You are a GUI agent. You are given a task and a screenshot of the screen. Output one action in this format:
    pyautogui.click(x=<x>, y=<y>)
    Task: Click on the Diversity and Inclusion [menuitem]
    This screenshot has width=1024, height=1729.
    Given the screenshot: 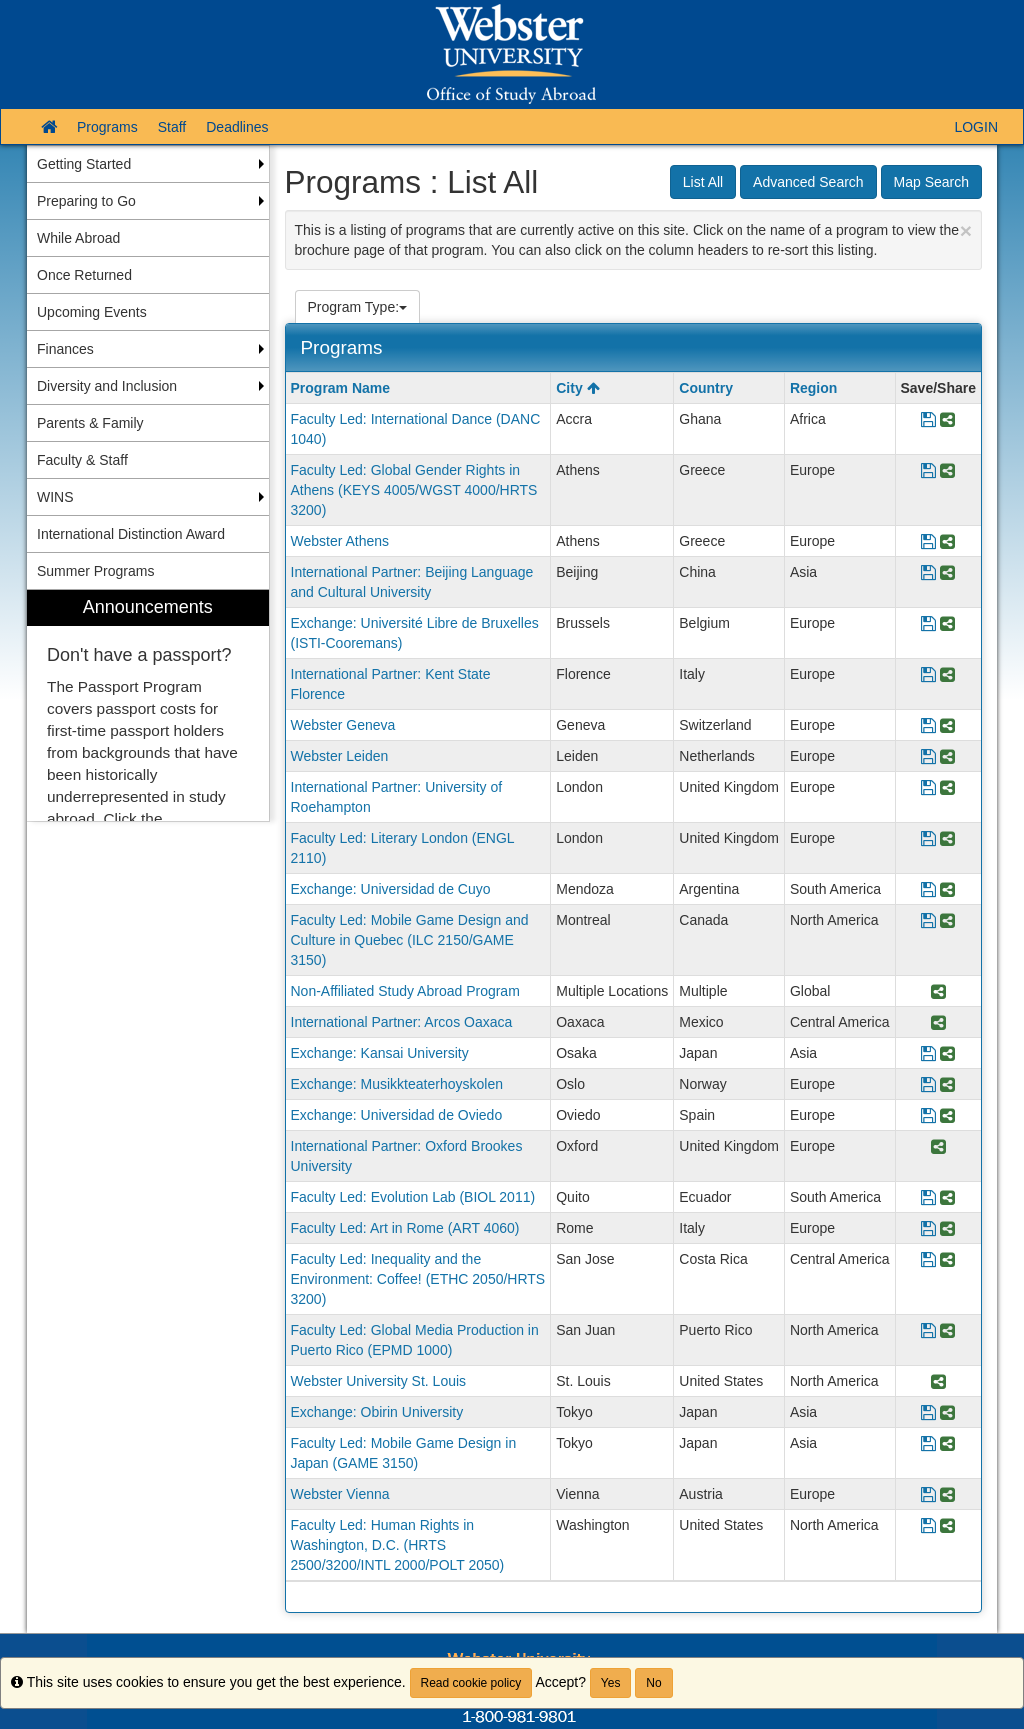 What is the action you would take?
    pyautogui.click(x=107, y=386)
    